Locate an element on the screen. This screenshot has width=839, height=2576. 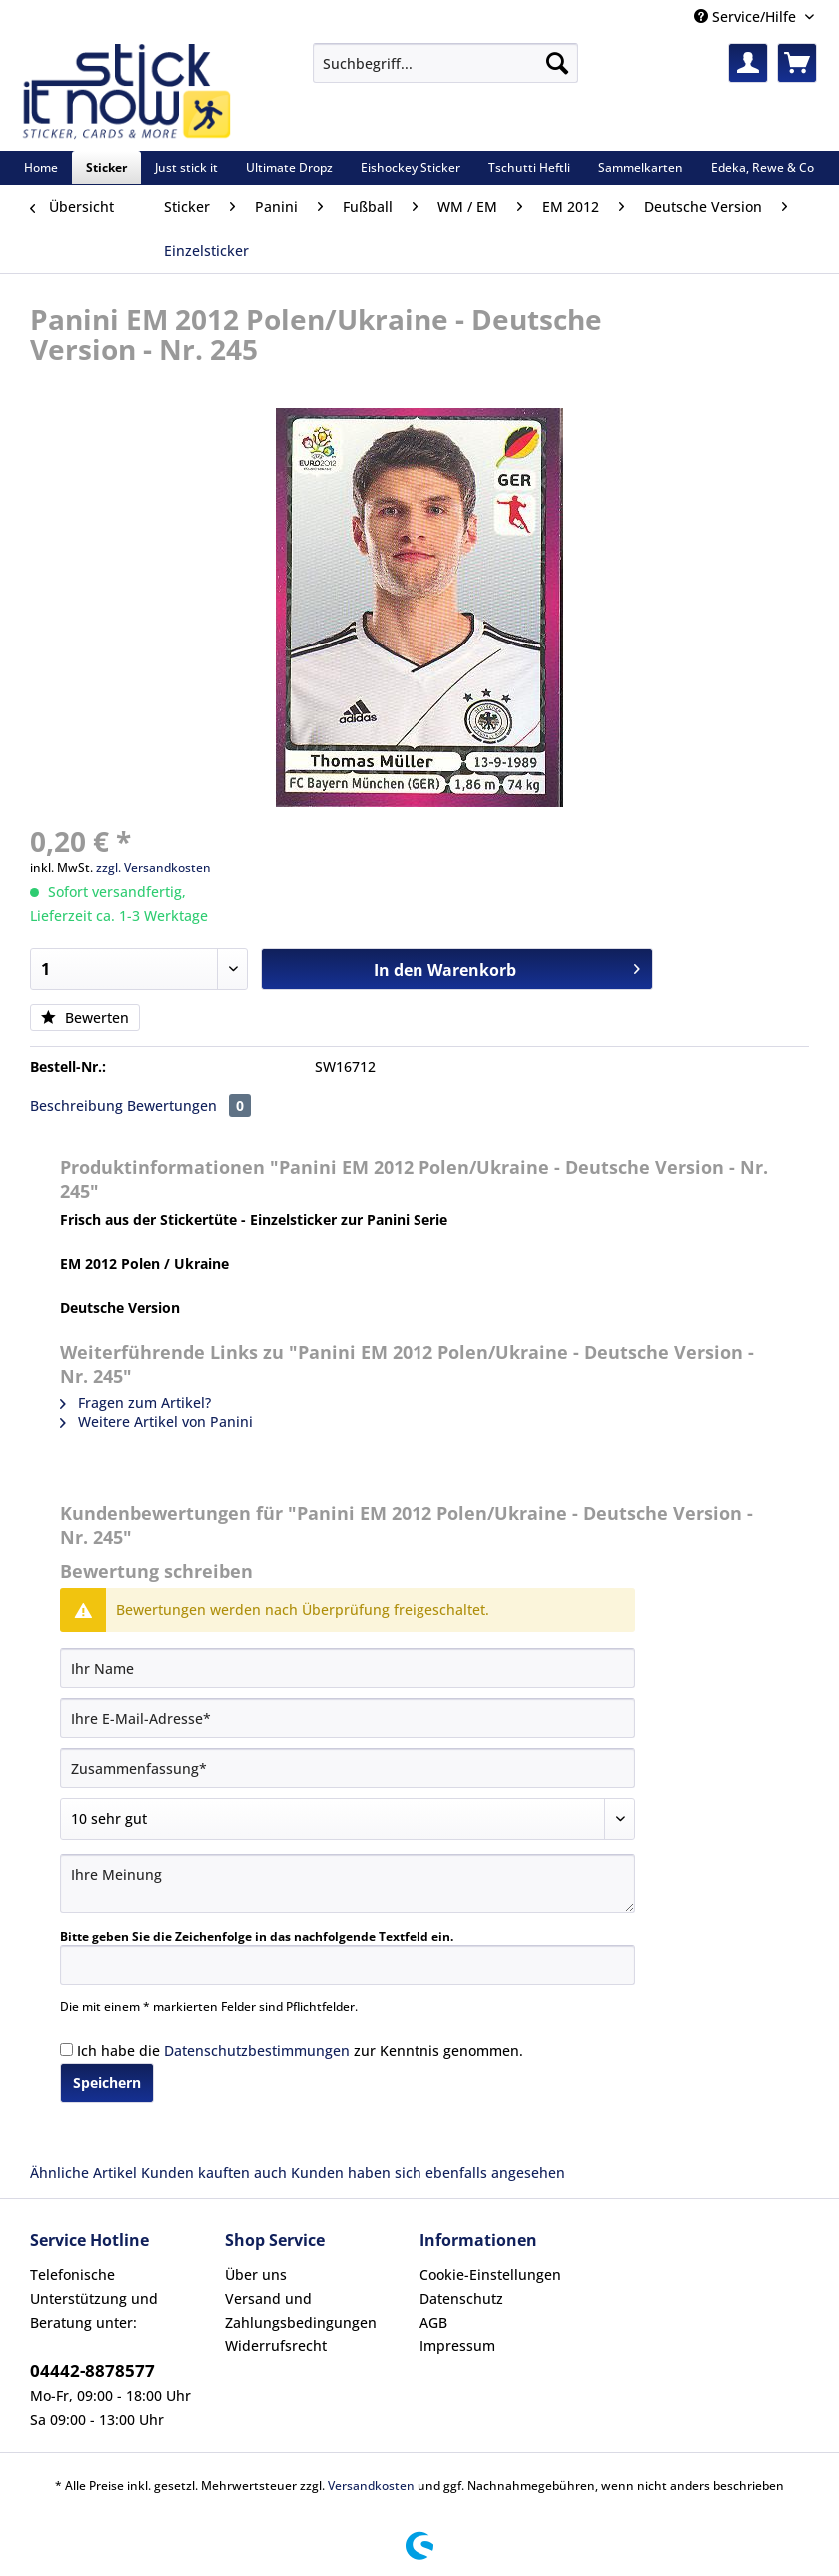
Widerrufsrecht is located at coordinates (276, 2345).